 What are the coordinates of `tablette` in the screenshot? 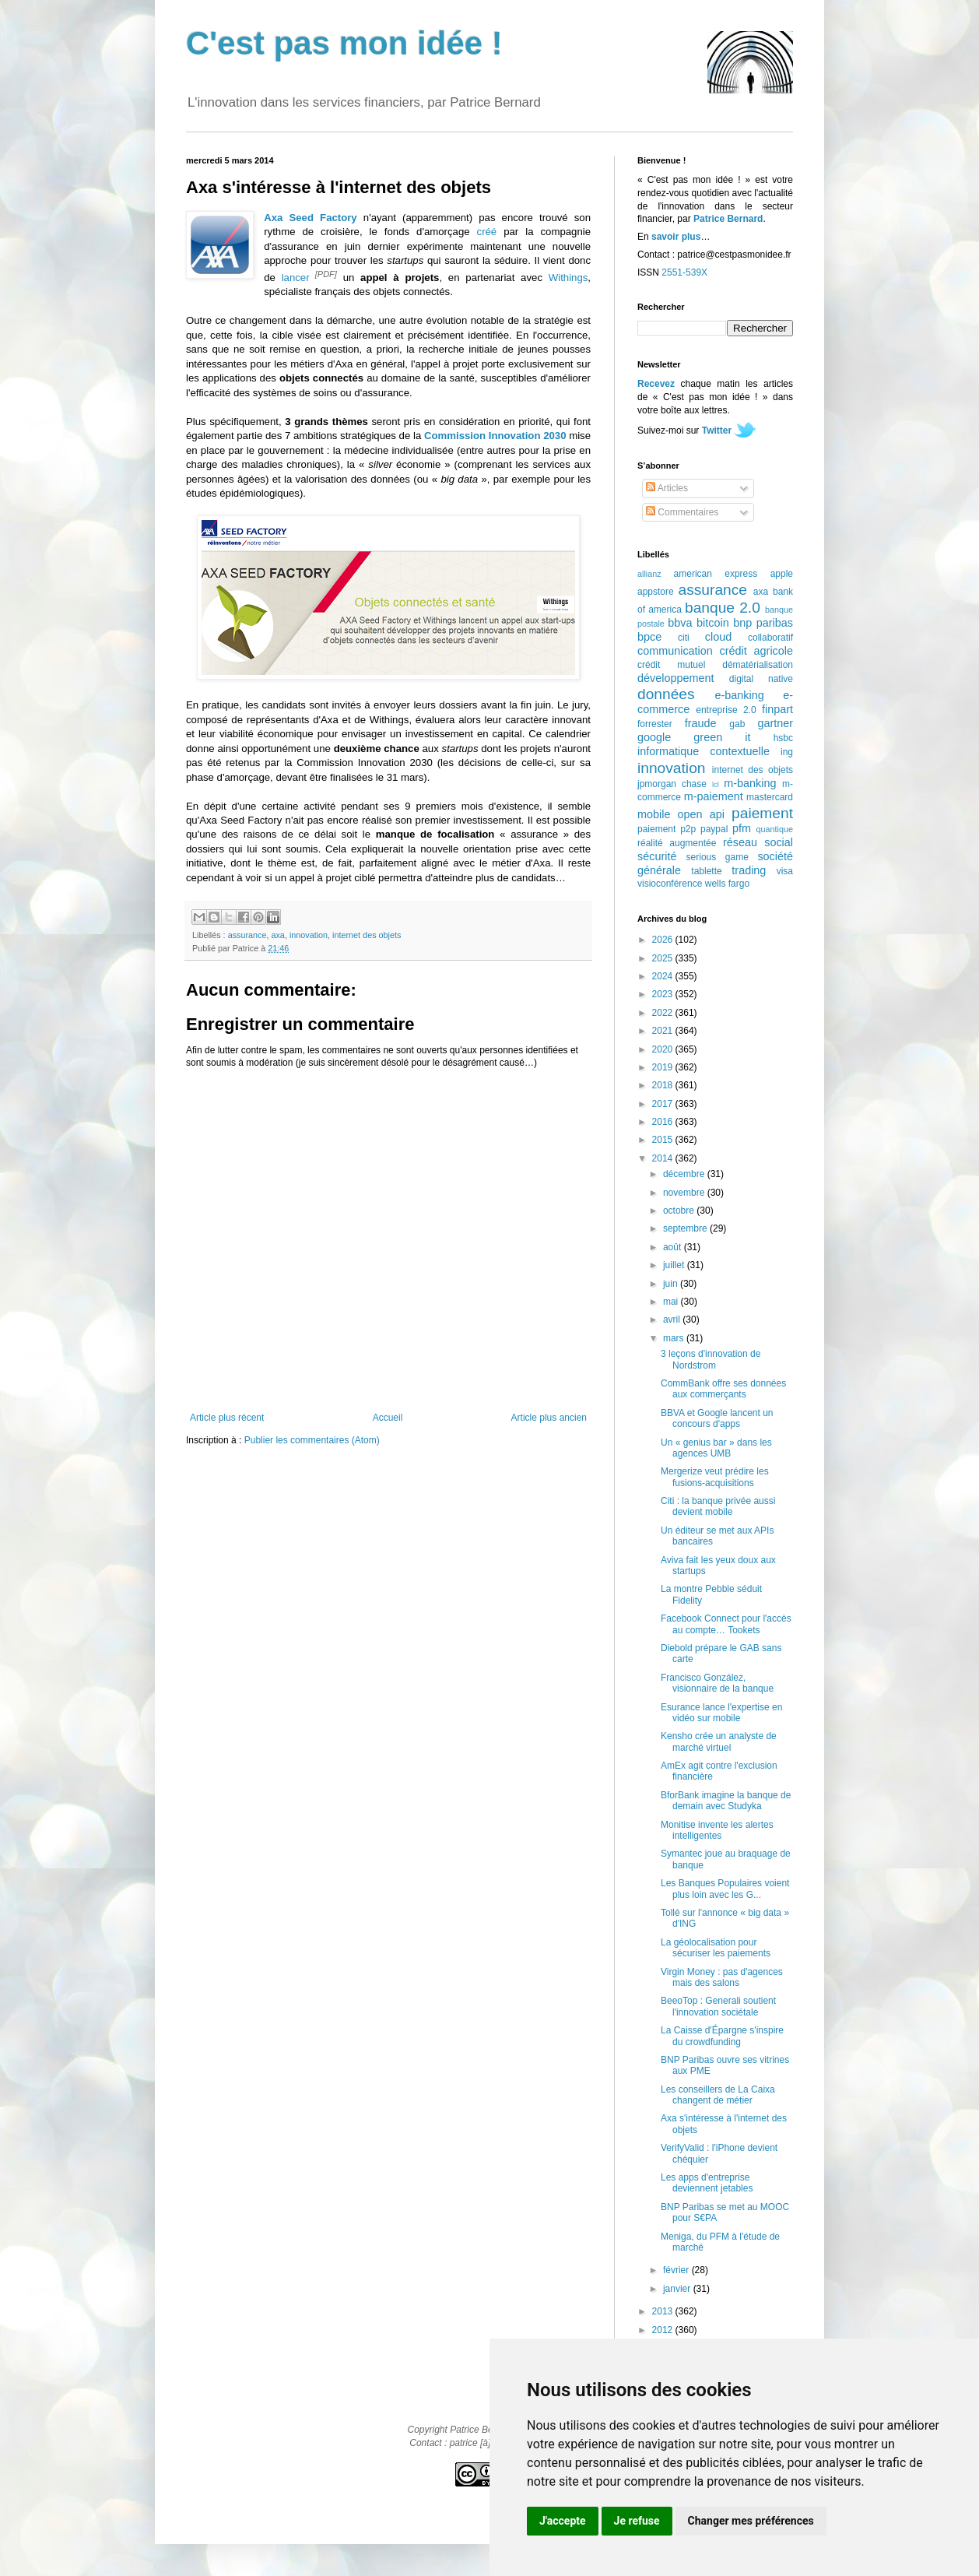 It's located at (706, 871).